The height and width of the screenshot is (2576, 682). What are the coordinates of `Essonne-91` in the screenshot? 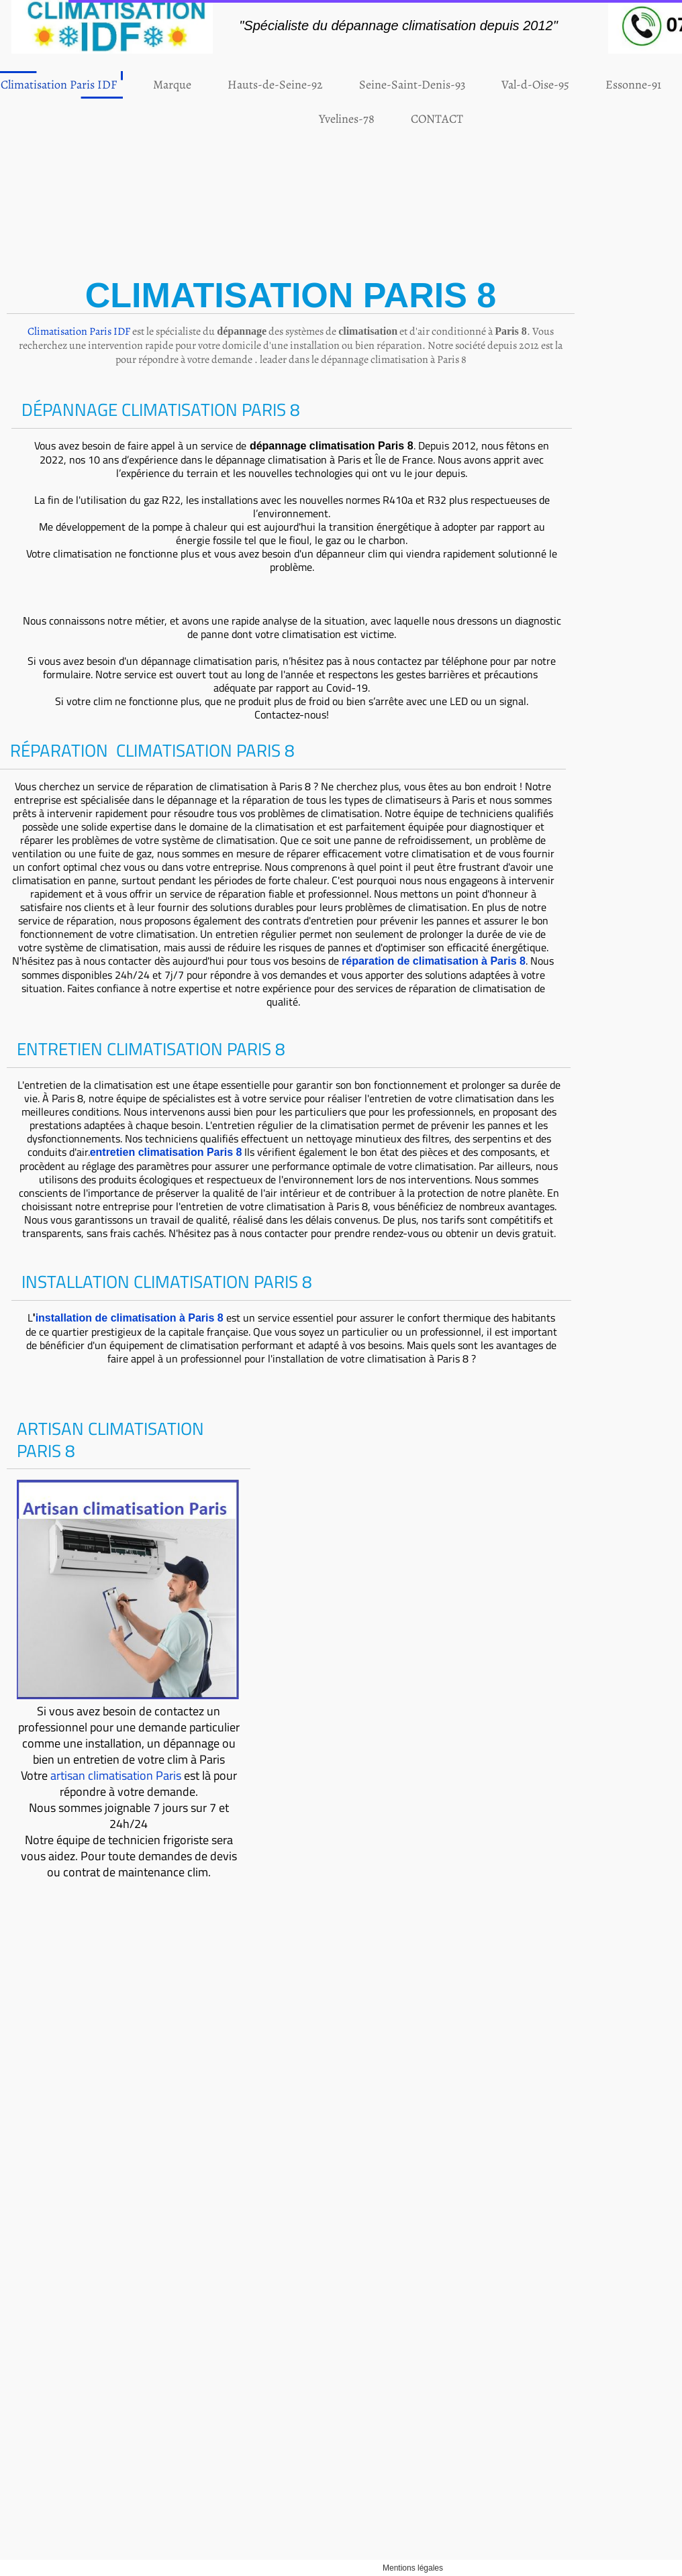 It's located at (565, 84).